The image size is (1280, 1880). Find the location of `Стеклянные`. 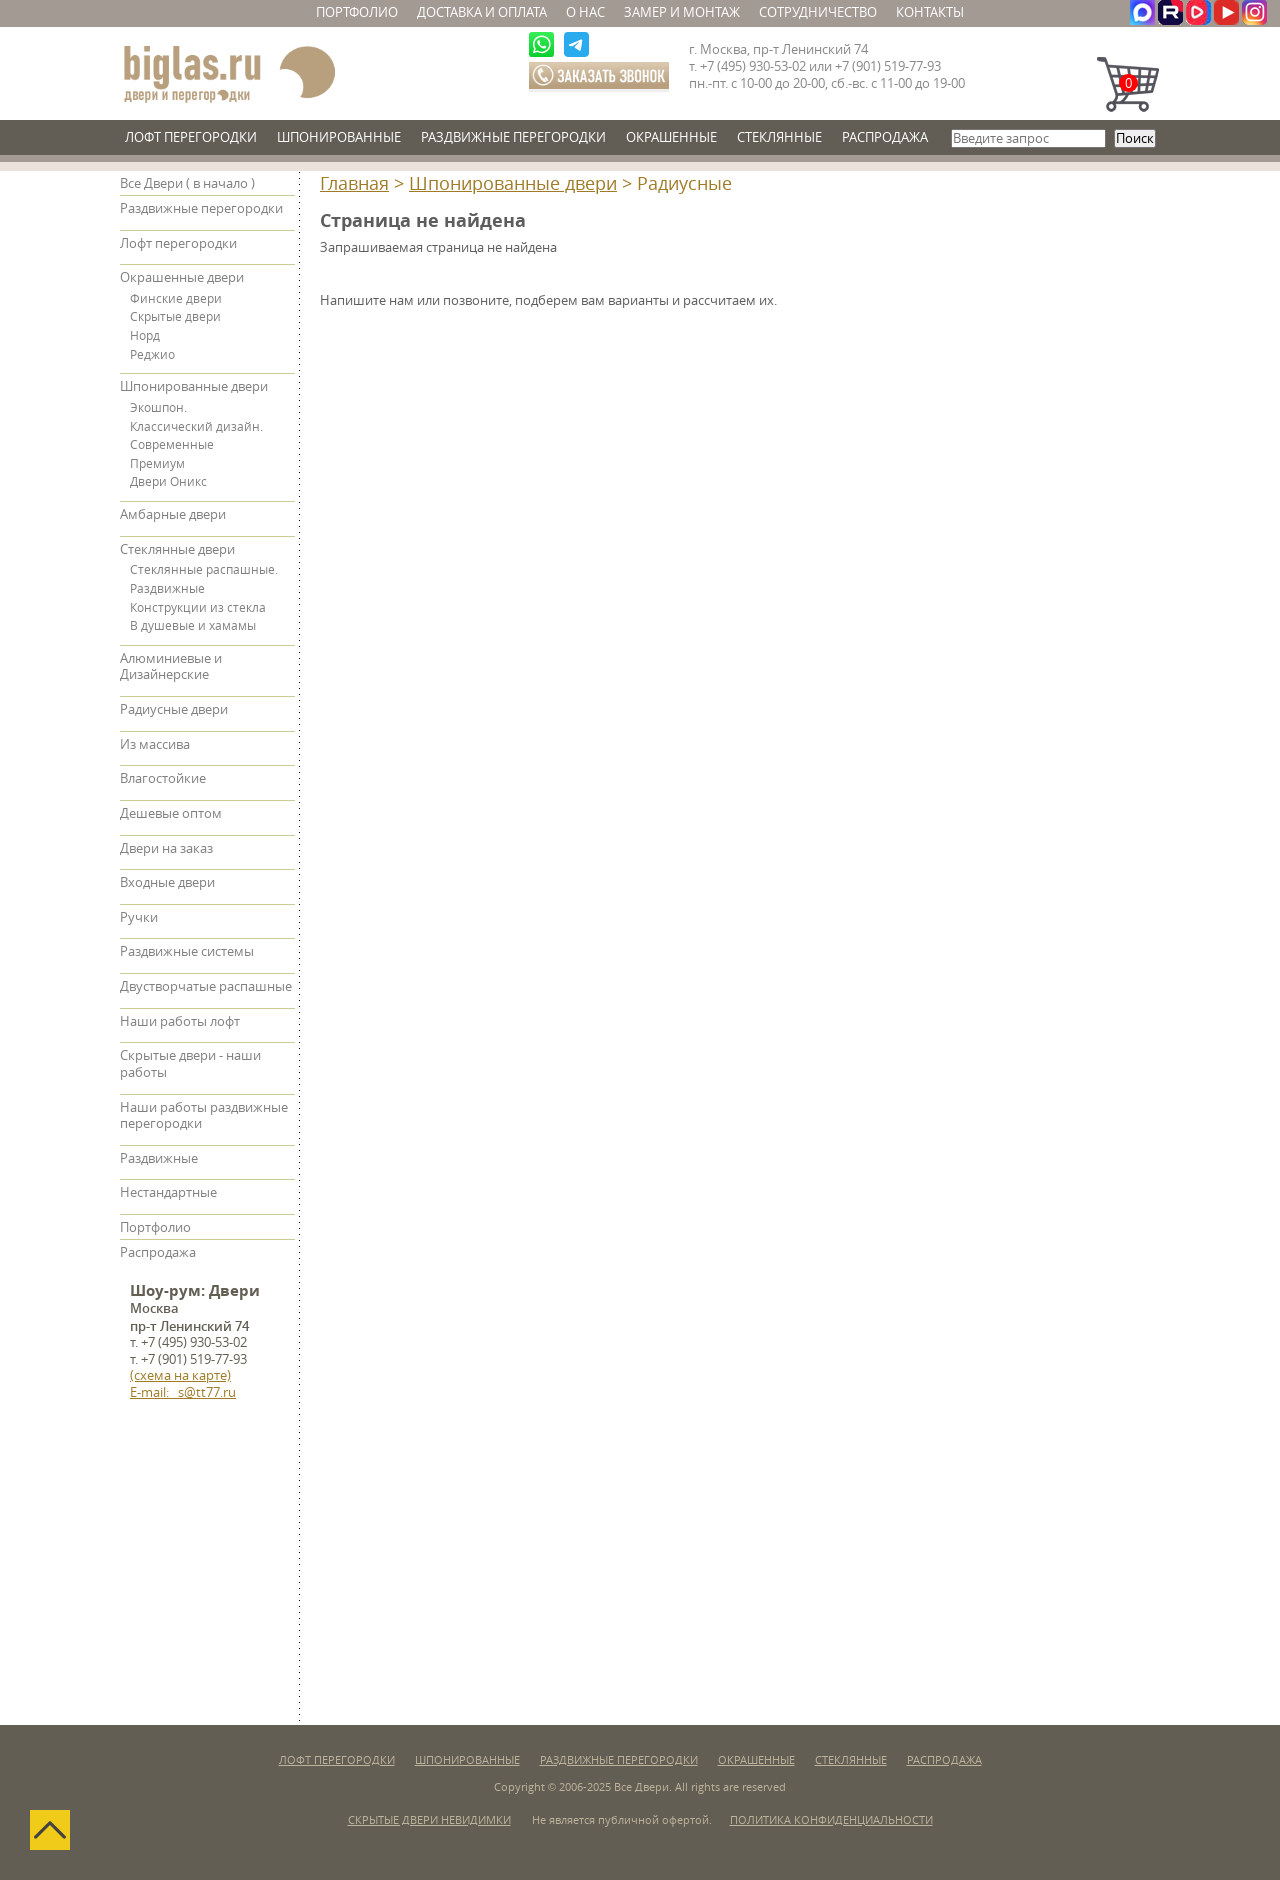

Стеклянные is located at coordinates (779, 137).